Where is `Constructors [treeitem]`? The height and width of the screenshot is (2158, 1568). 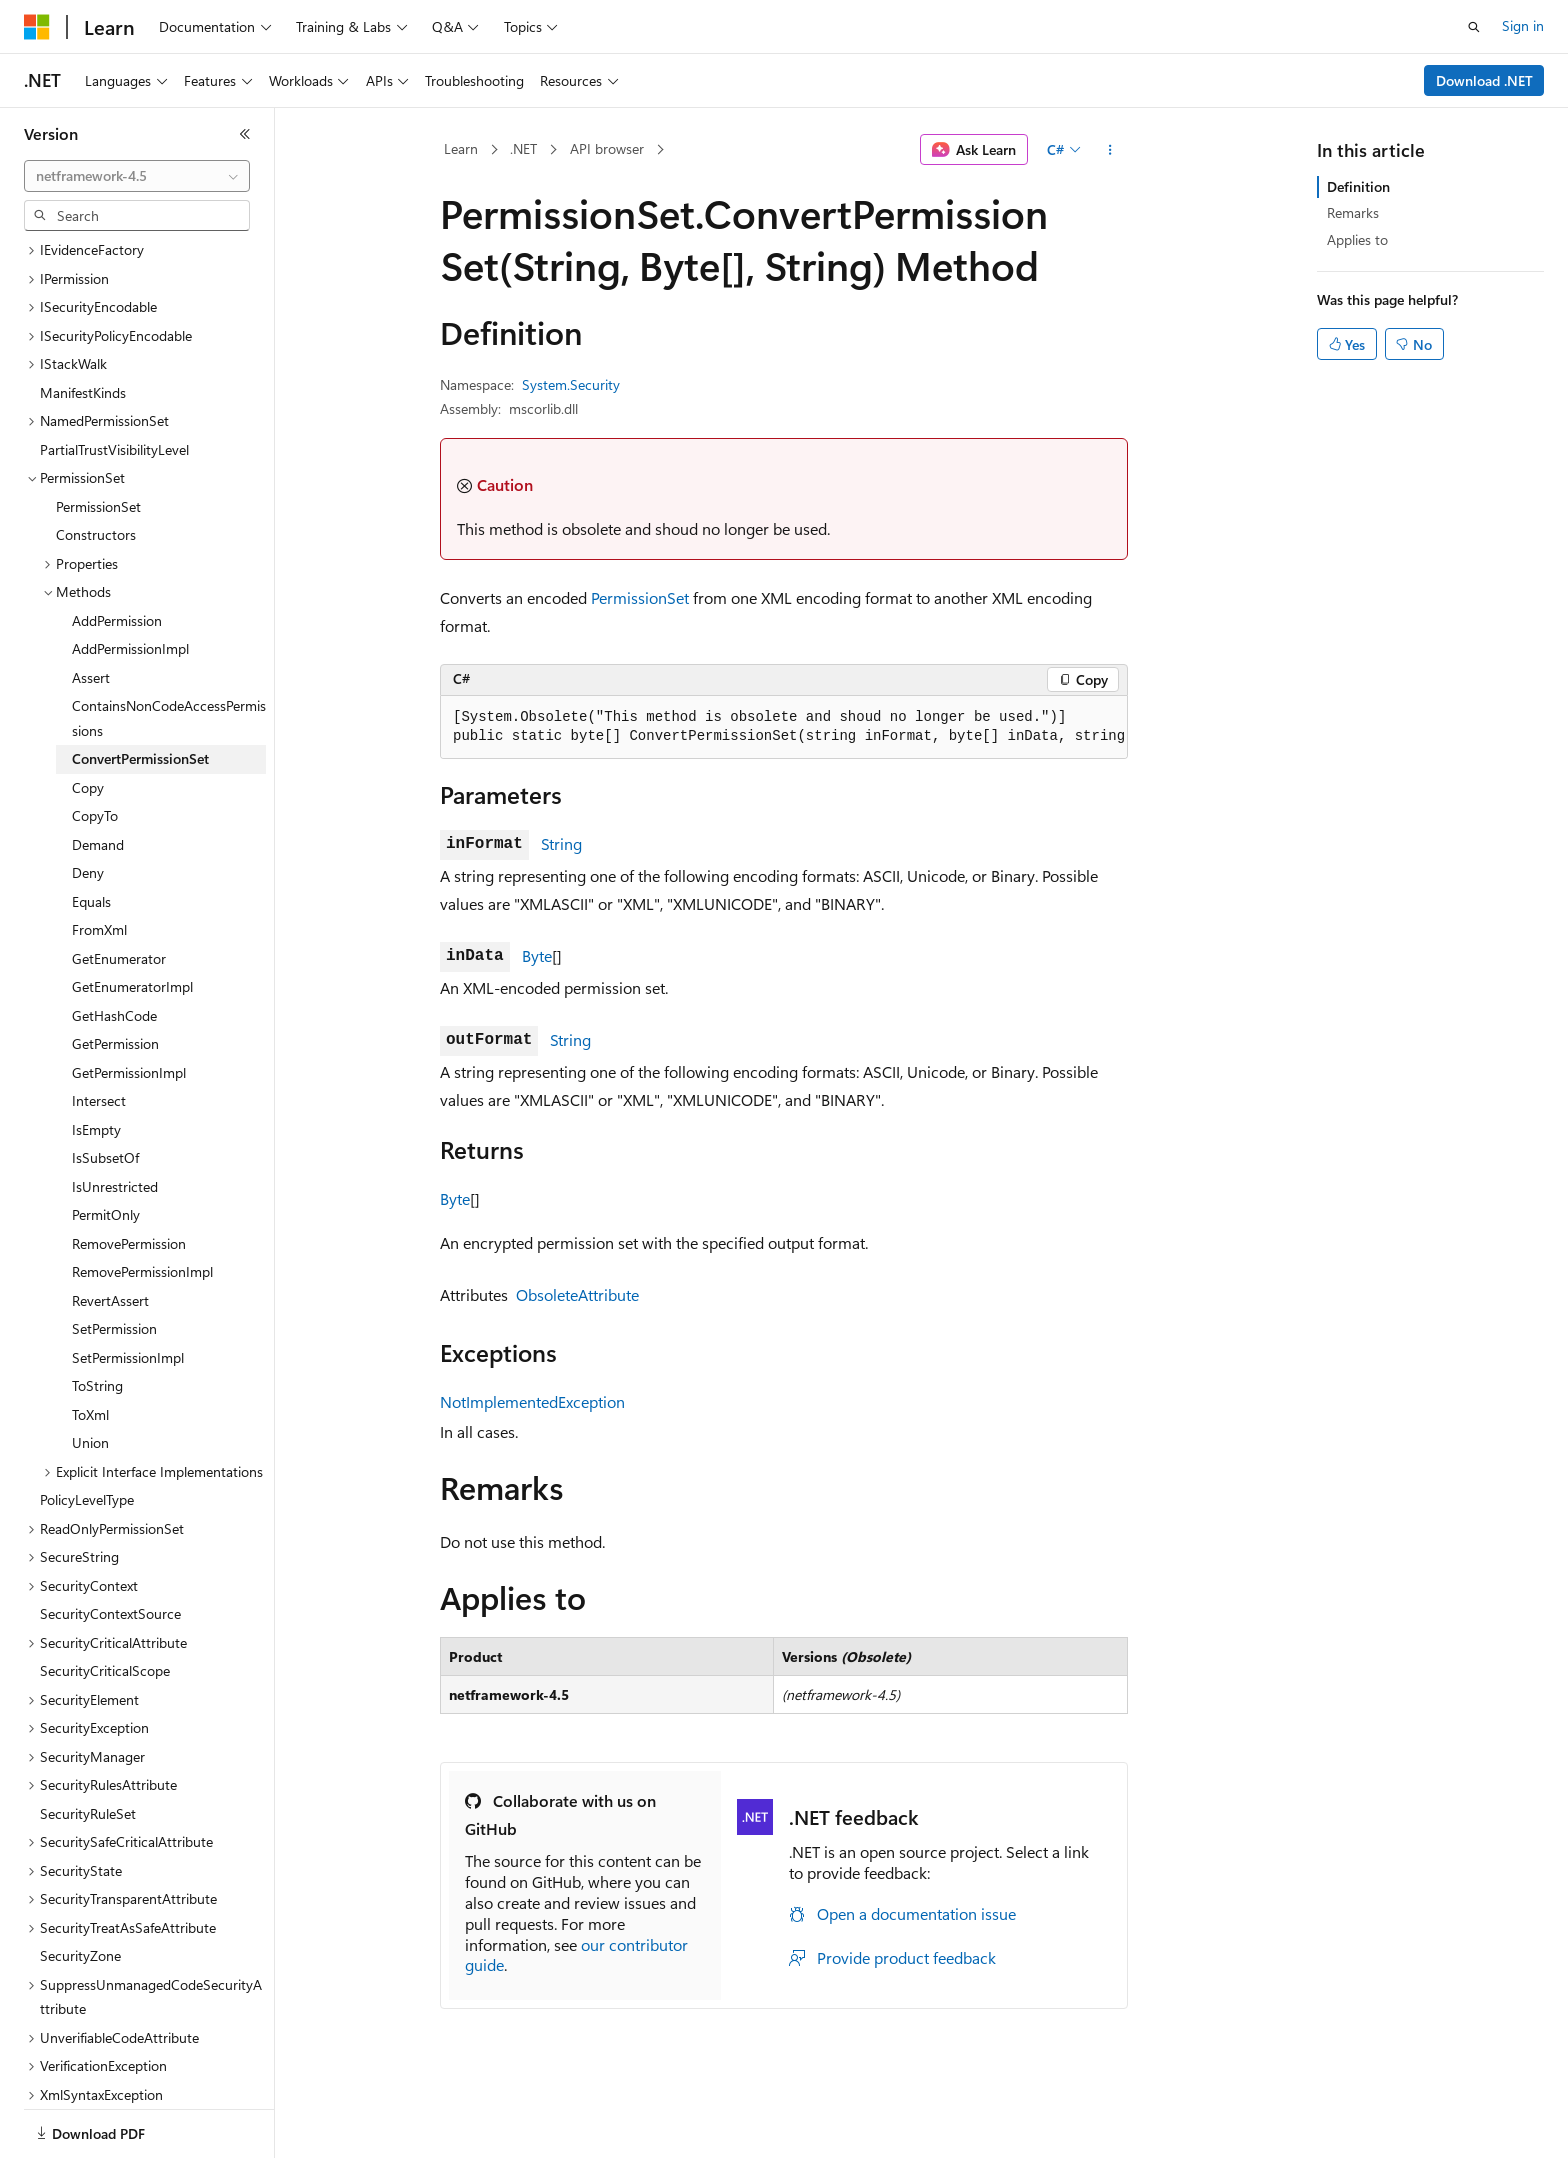 Constructors [treeitem] is located at coordinates (96, 465).